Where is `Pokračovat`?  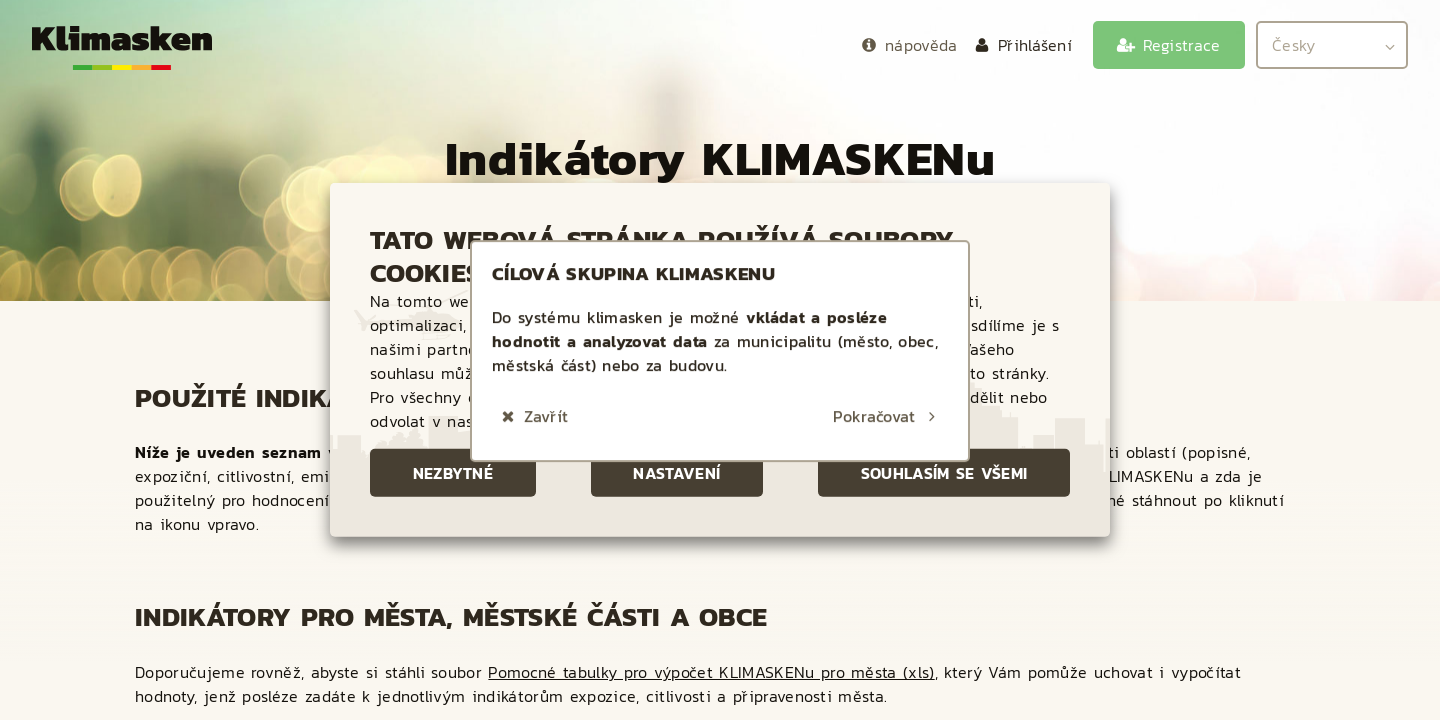
Pokračovat is located at coordinates (874, 400).